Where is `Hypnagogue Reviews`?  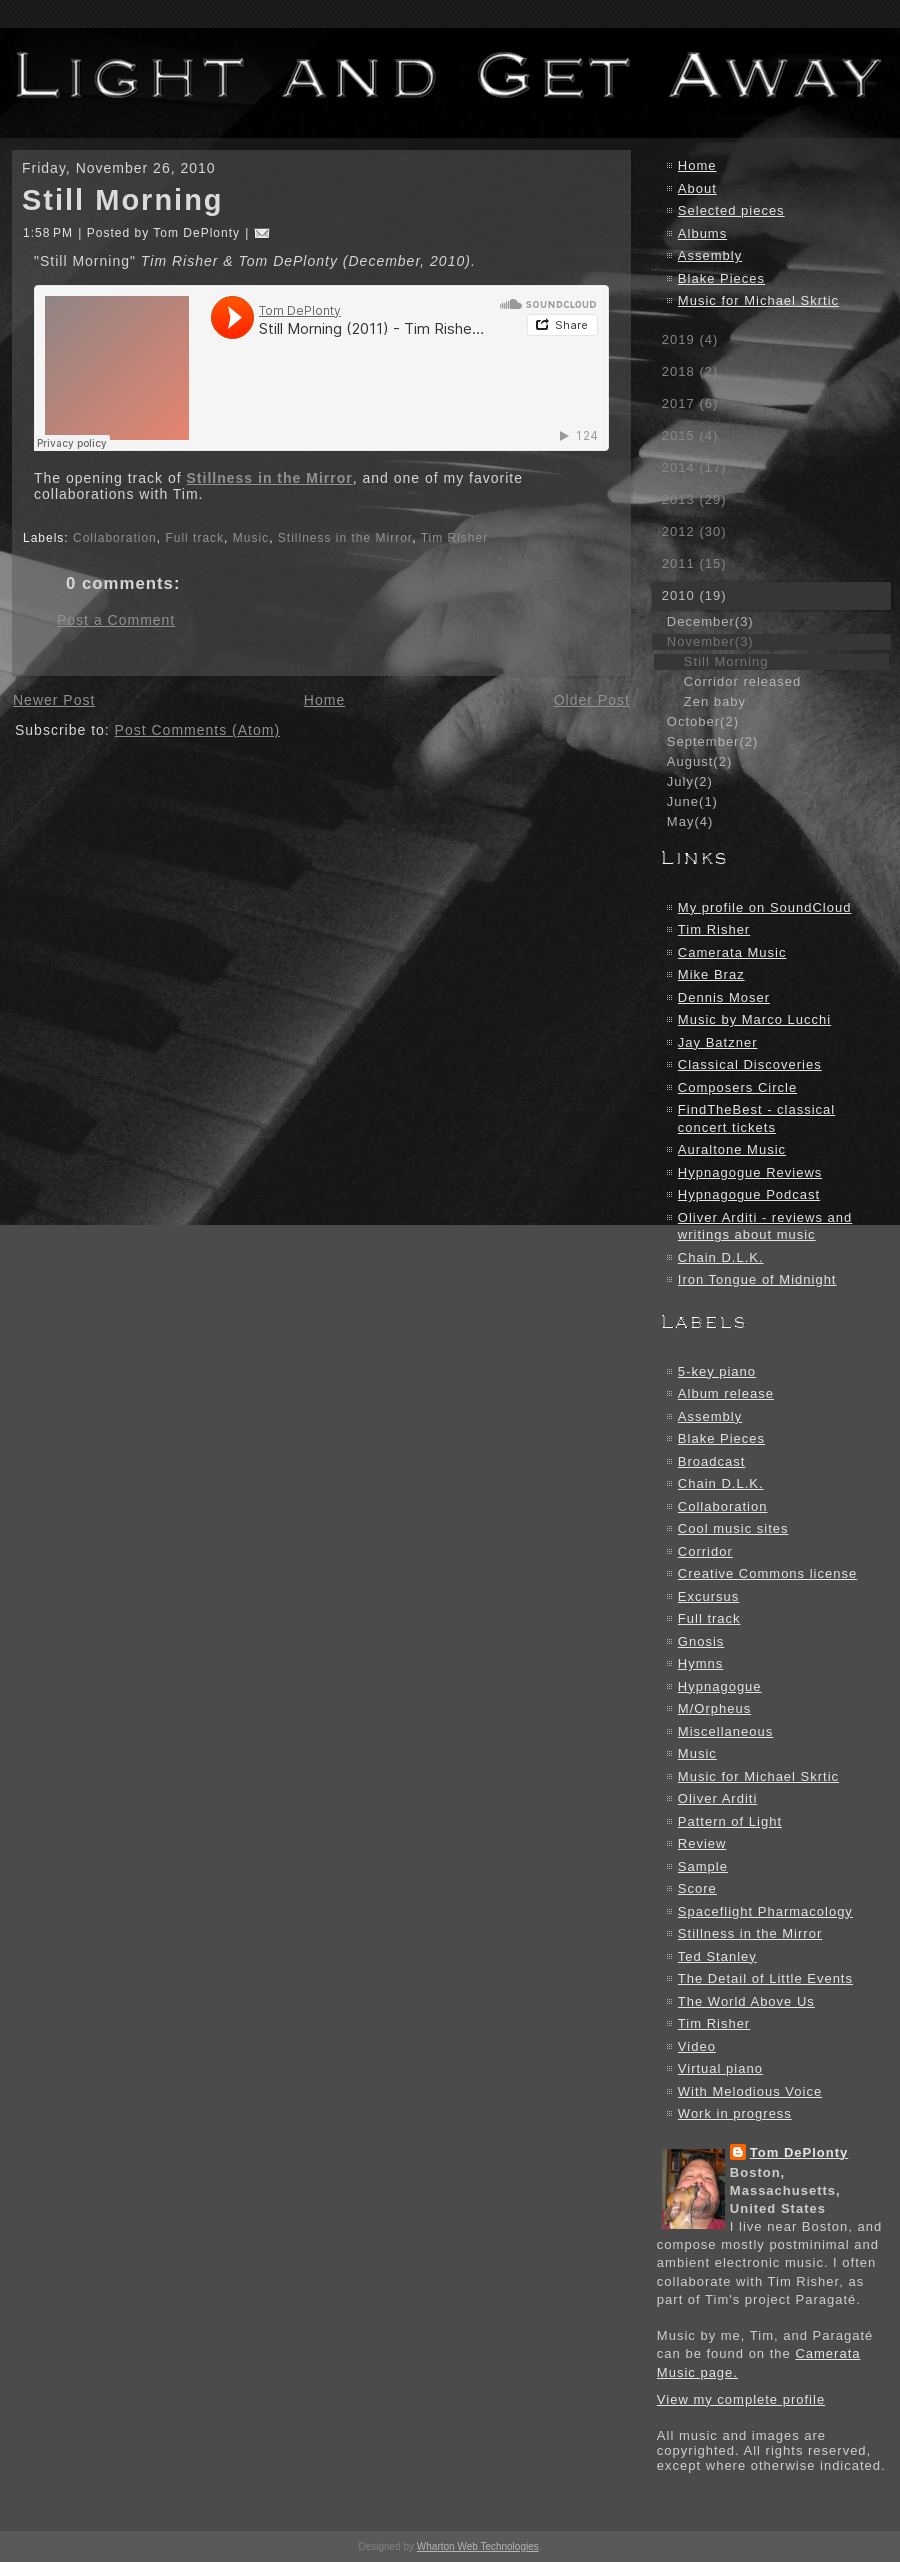 Hypnagogue Reviews is located at coordinates (750, 1172).